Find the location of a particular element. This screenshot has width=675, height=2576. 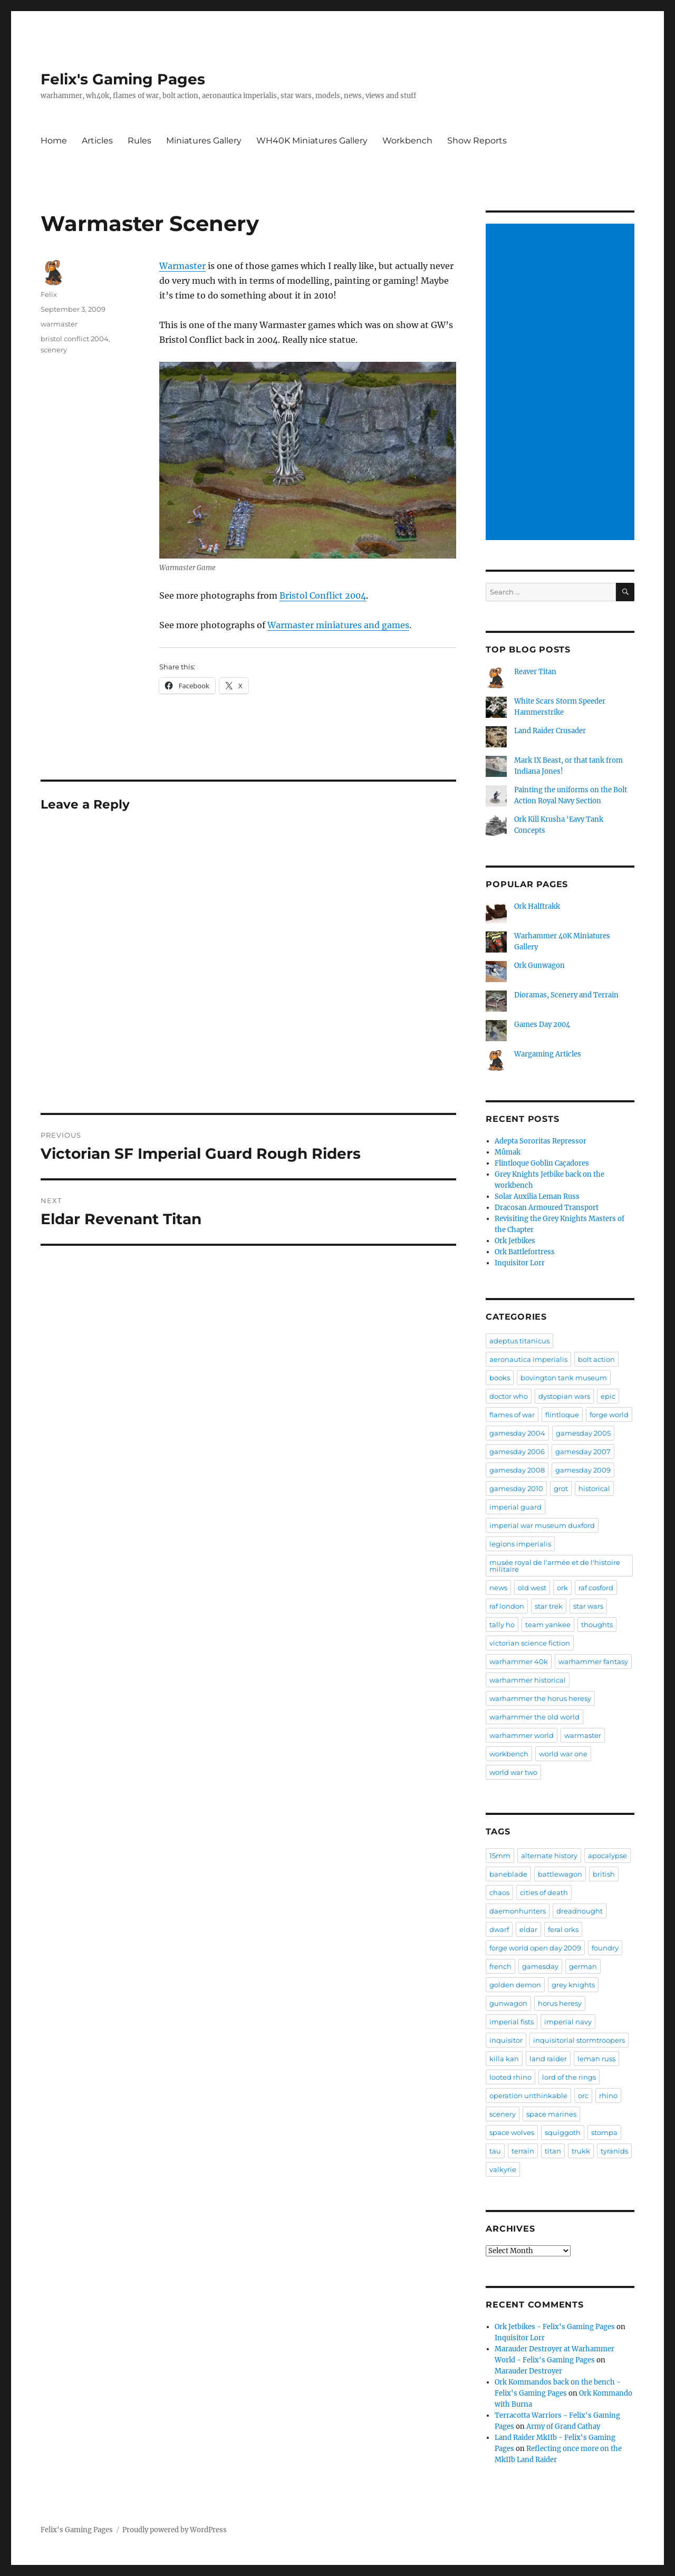

terrain is located at coordinates (523, 2151).